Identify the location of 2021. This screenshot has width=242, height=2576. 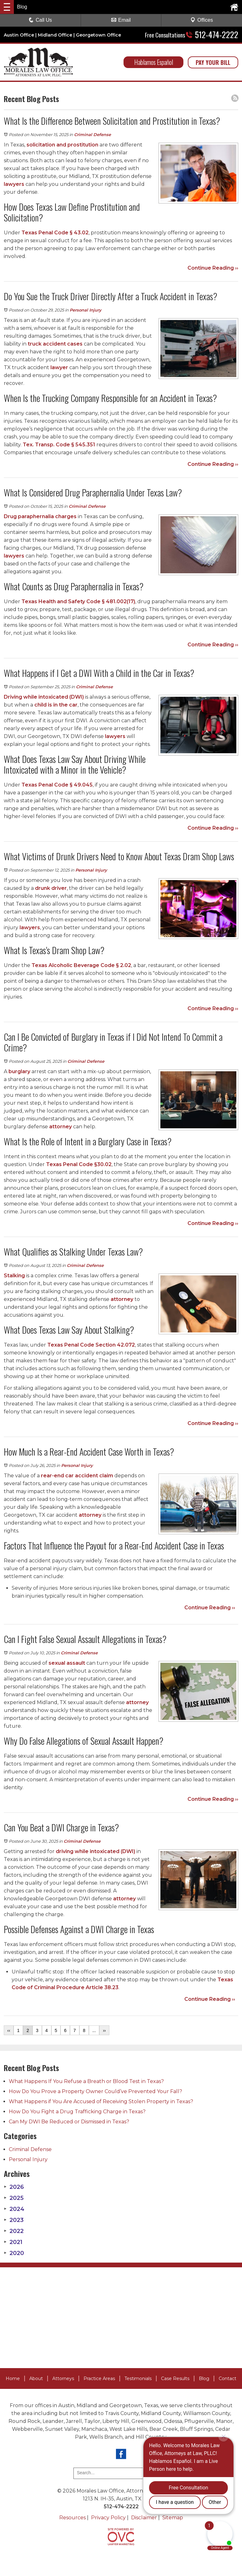
(13, 2242).